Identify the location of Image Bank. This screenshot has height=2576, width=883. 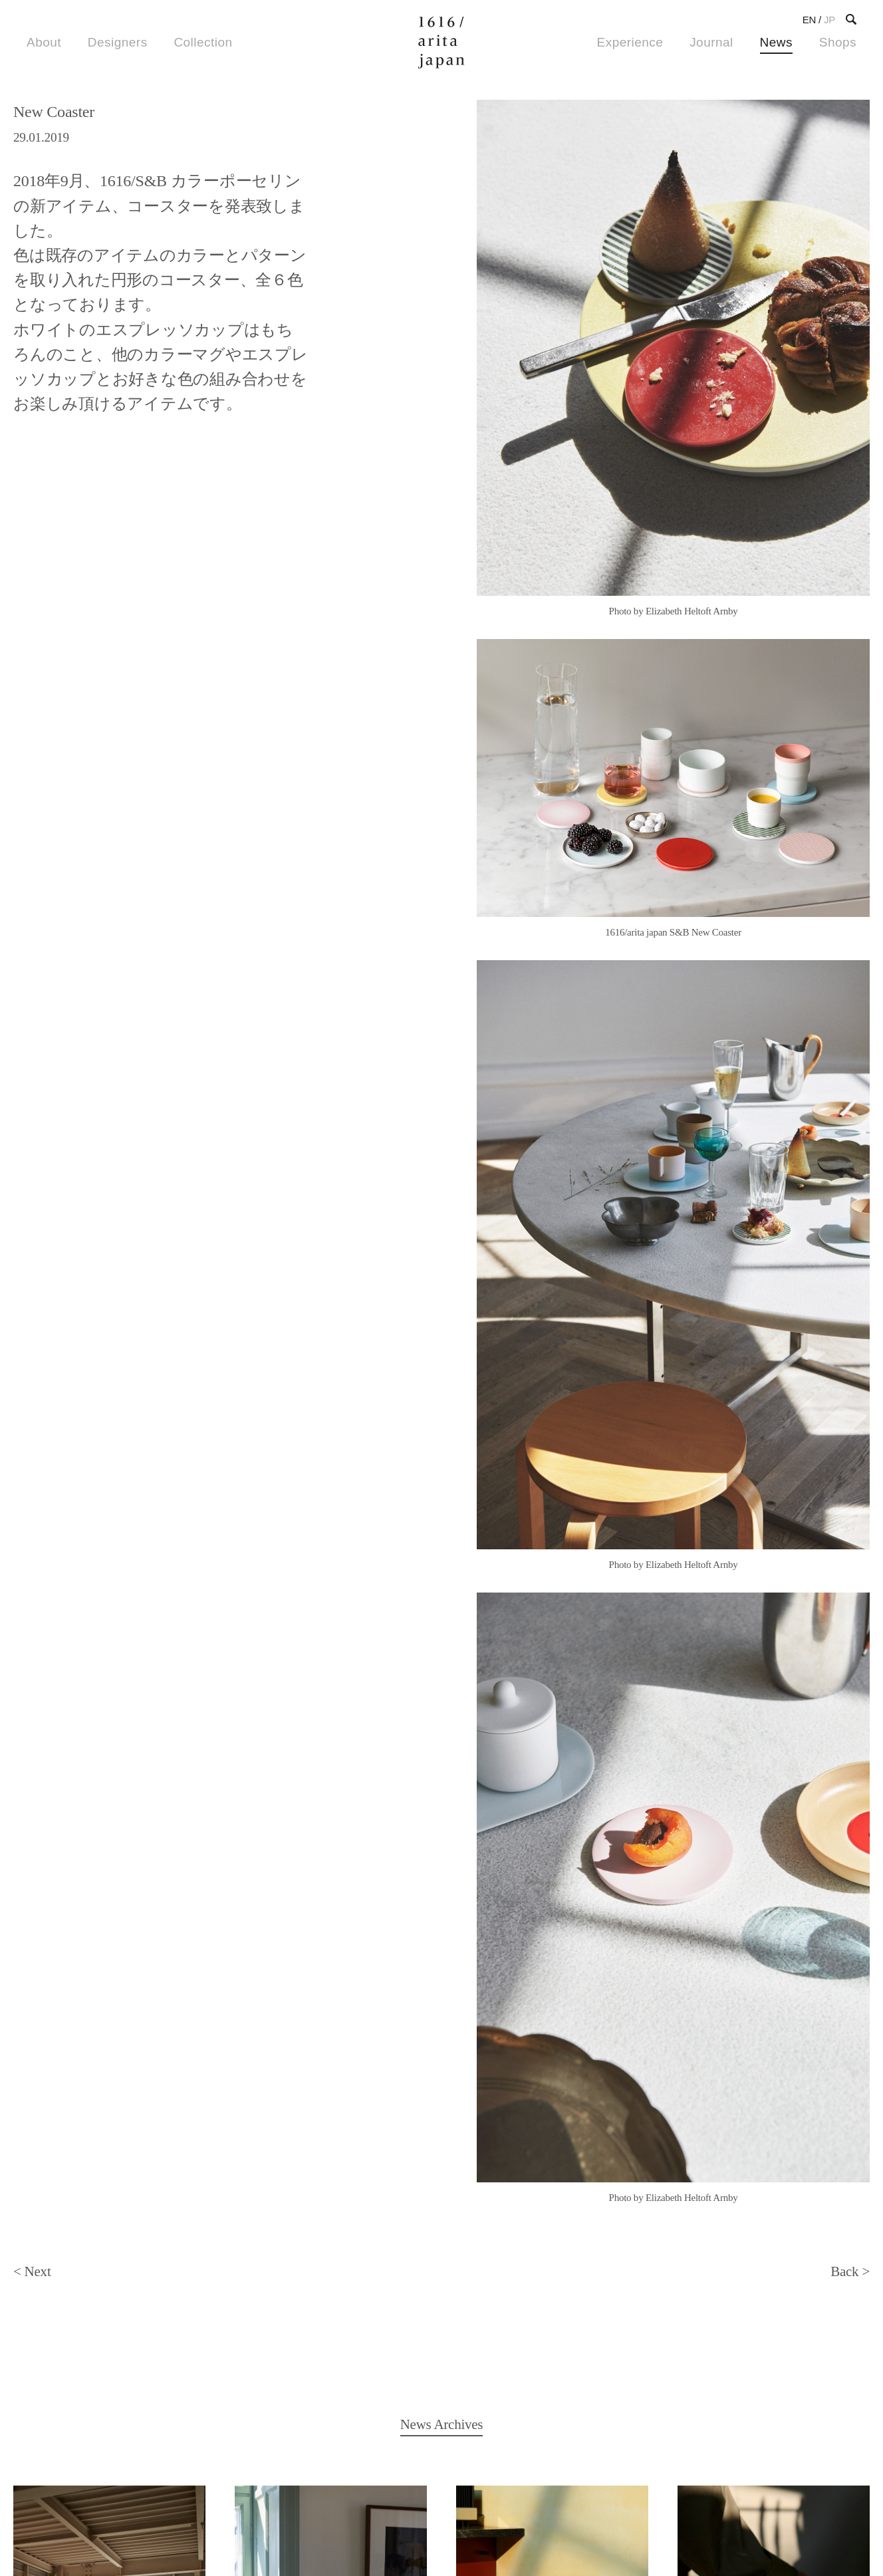
(233, 2423).